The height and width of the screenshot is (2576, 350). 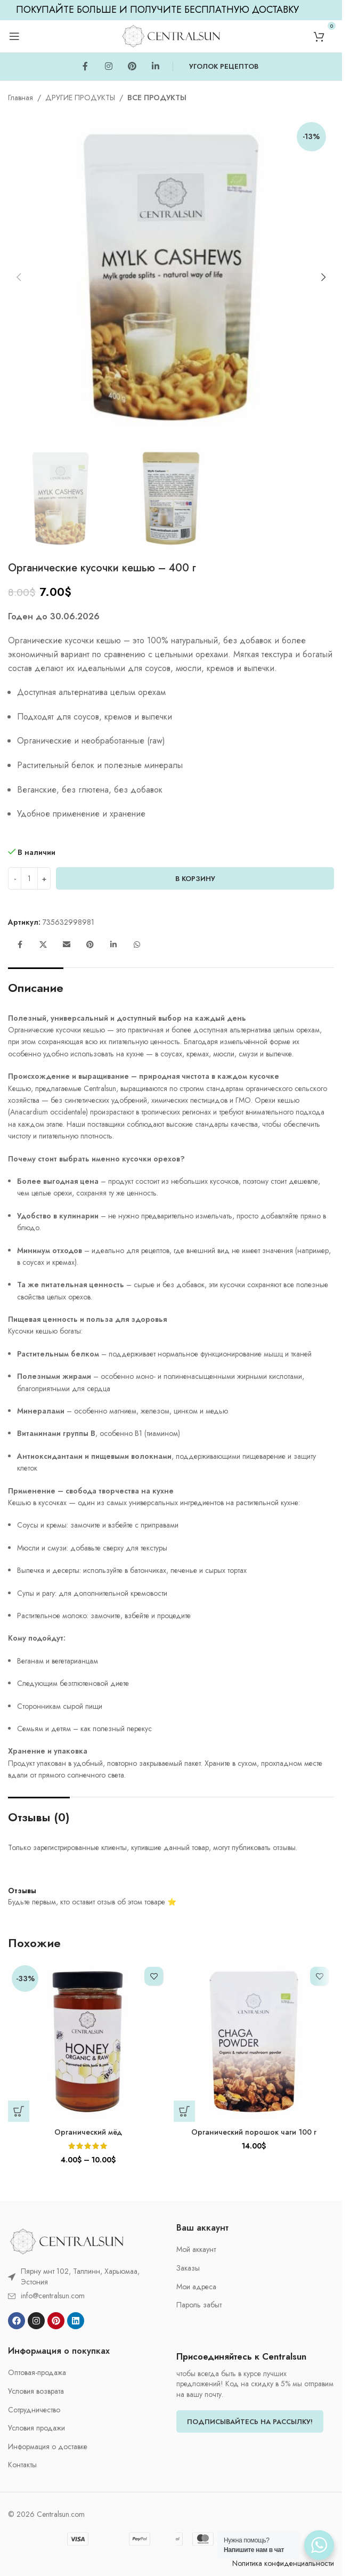 I want to click on Органический мёд, so click(x=88, y=2132).